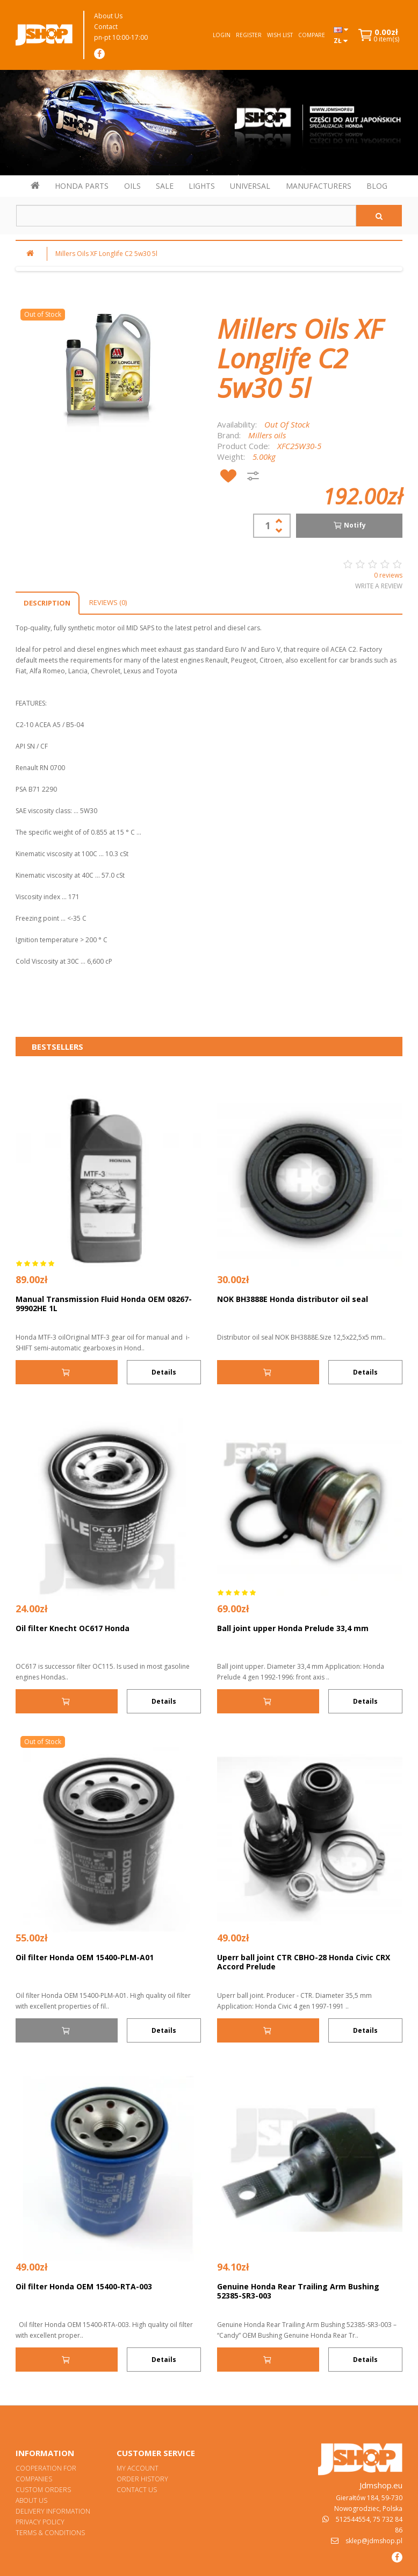  What do you see at coordinates (249, 35) in the screenshot?
I see `Register` at bounding box center [249, 35].